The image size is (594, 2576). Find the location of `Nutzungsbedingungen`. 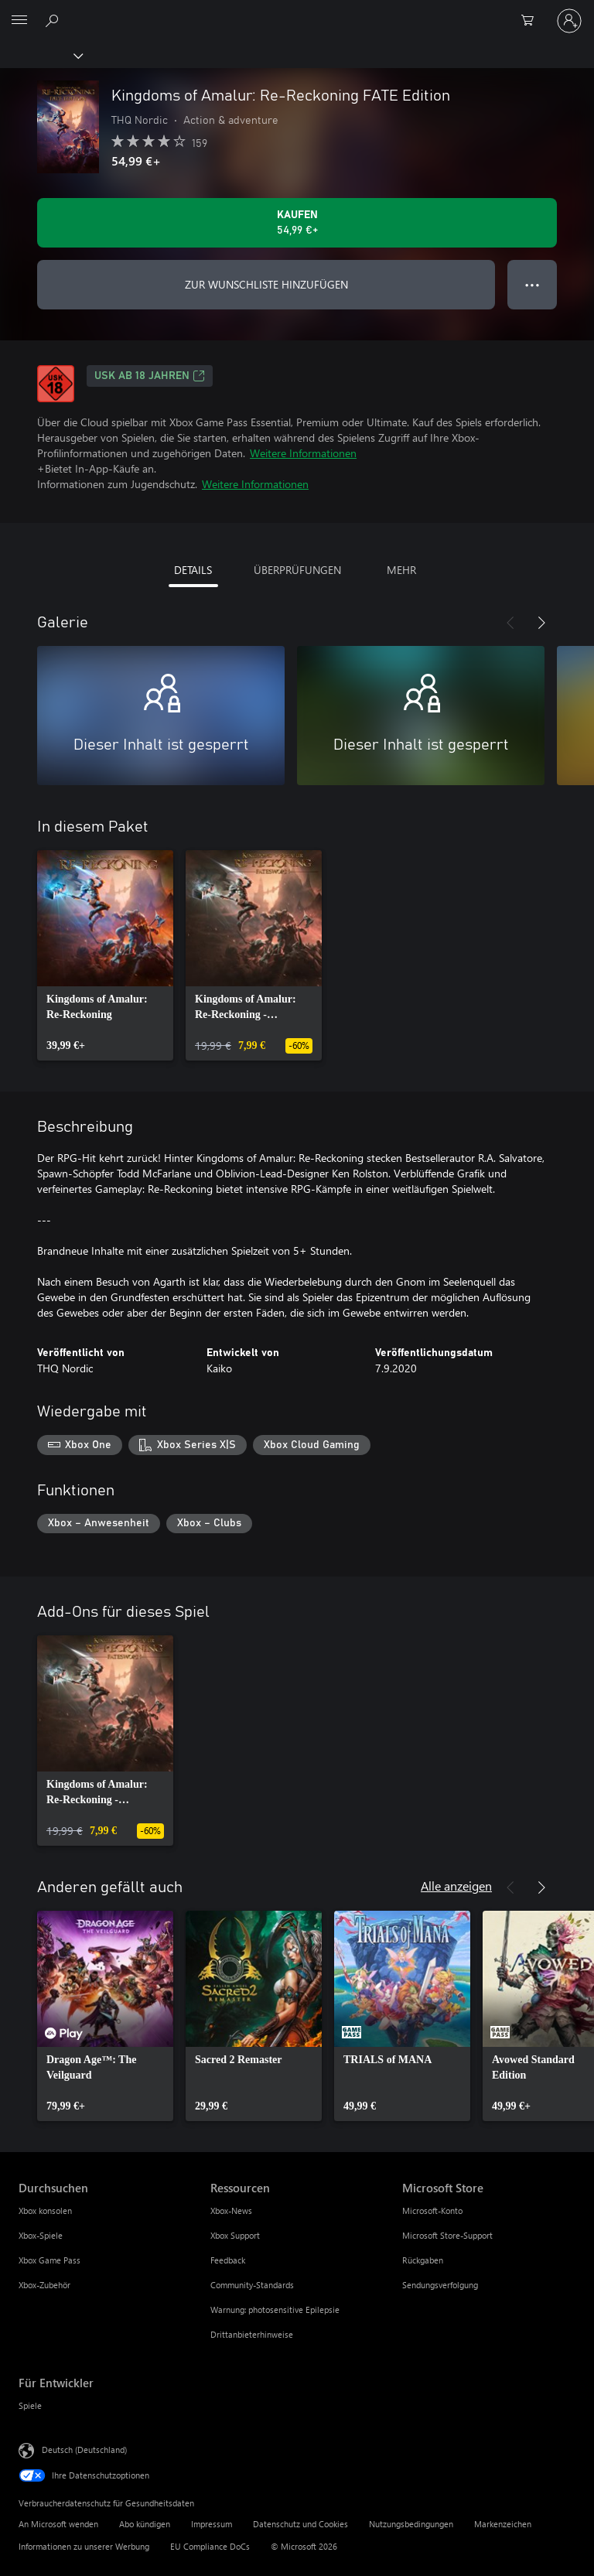

Nutzungsbedingungen is located at coordinates (411, 2524).